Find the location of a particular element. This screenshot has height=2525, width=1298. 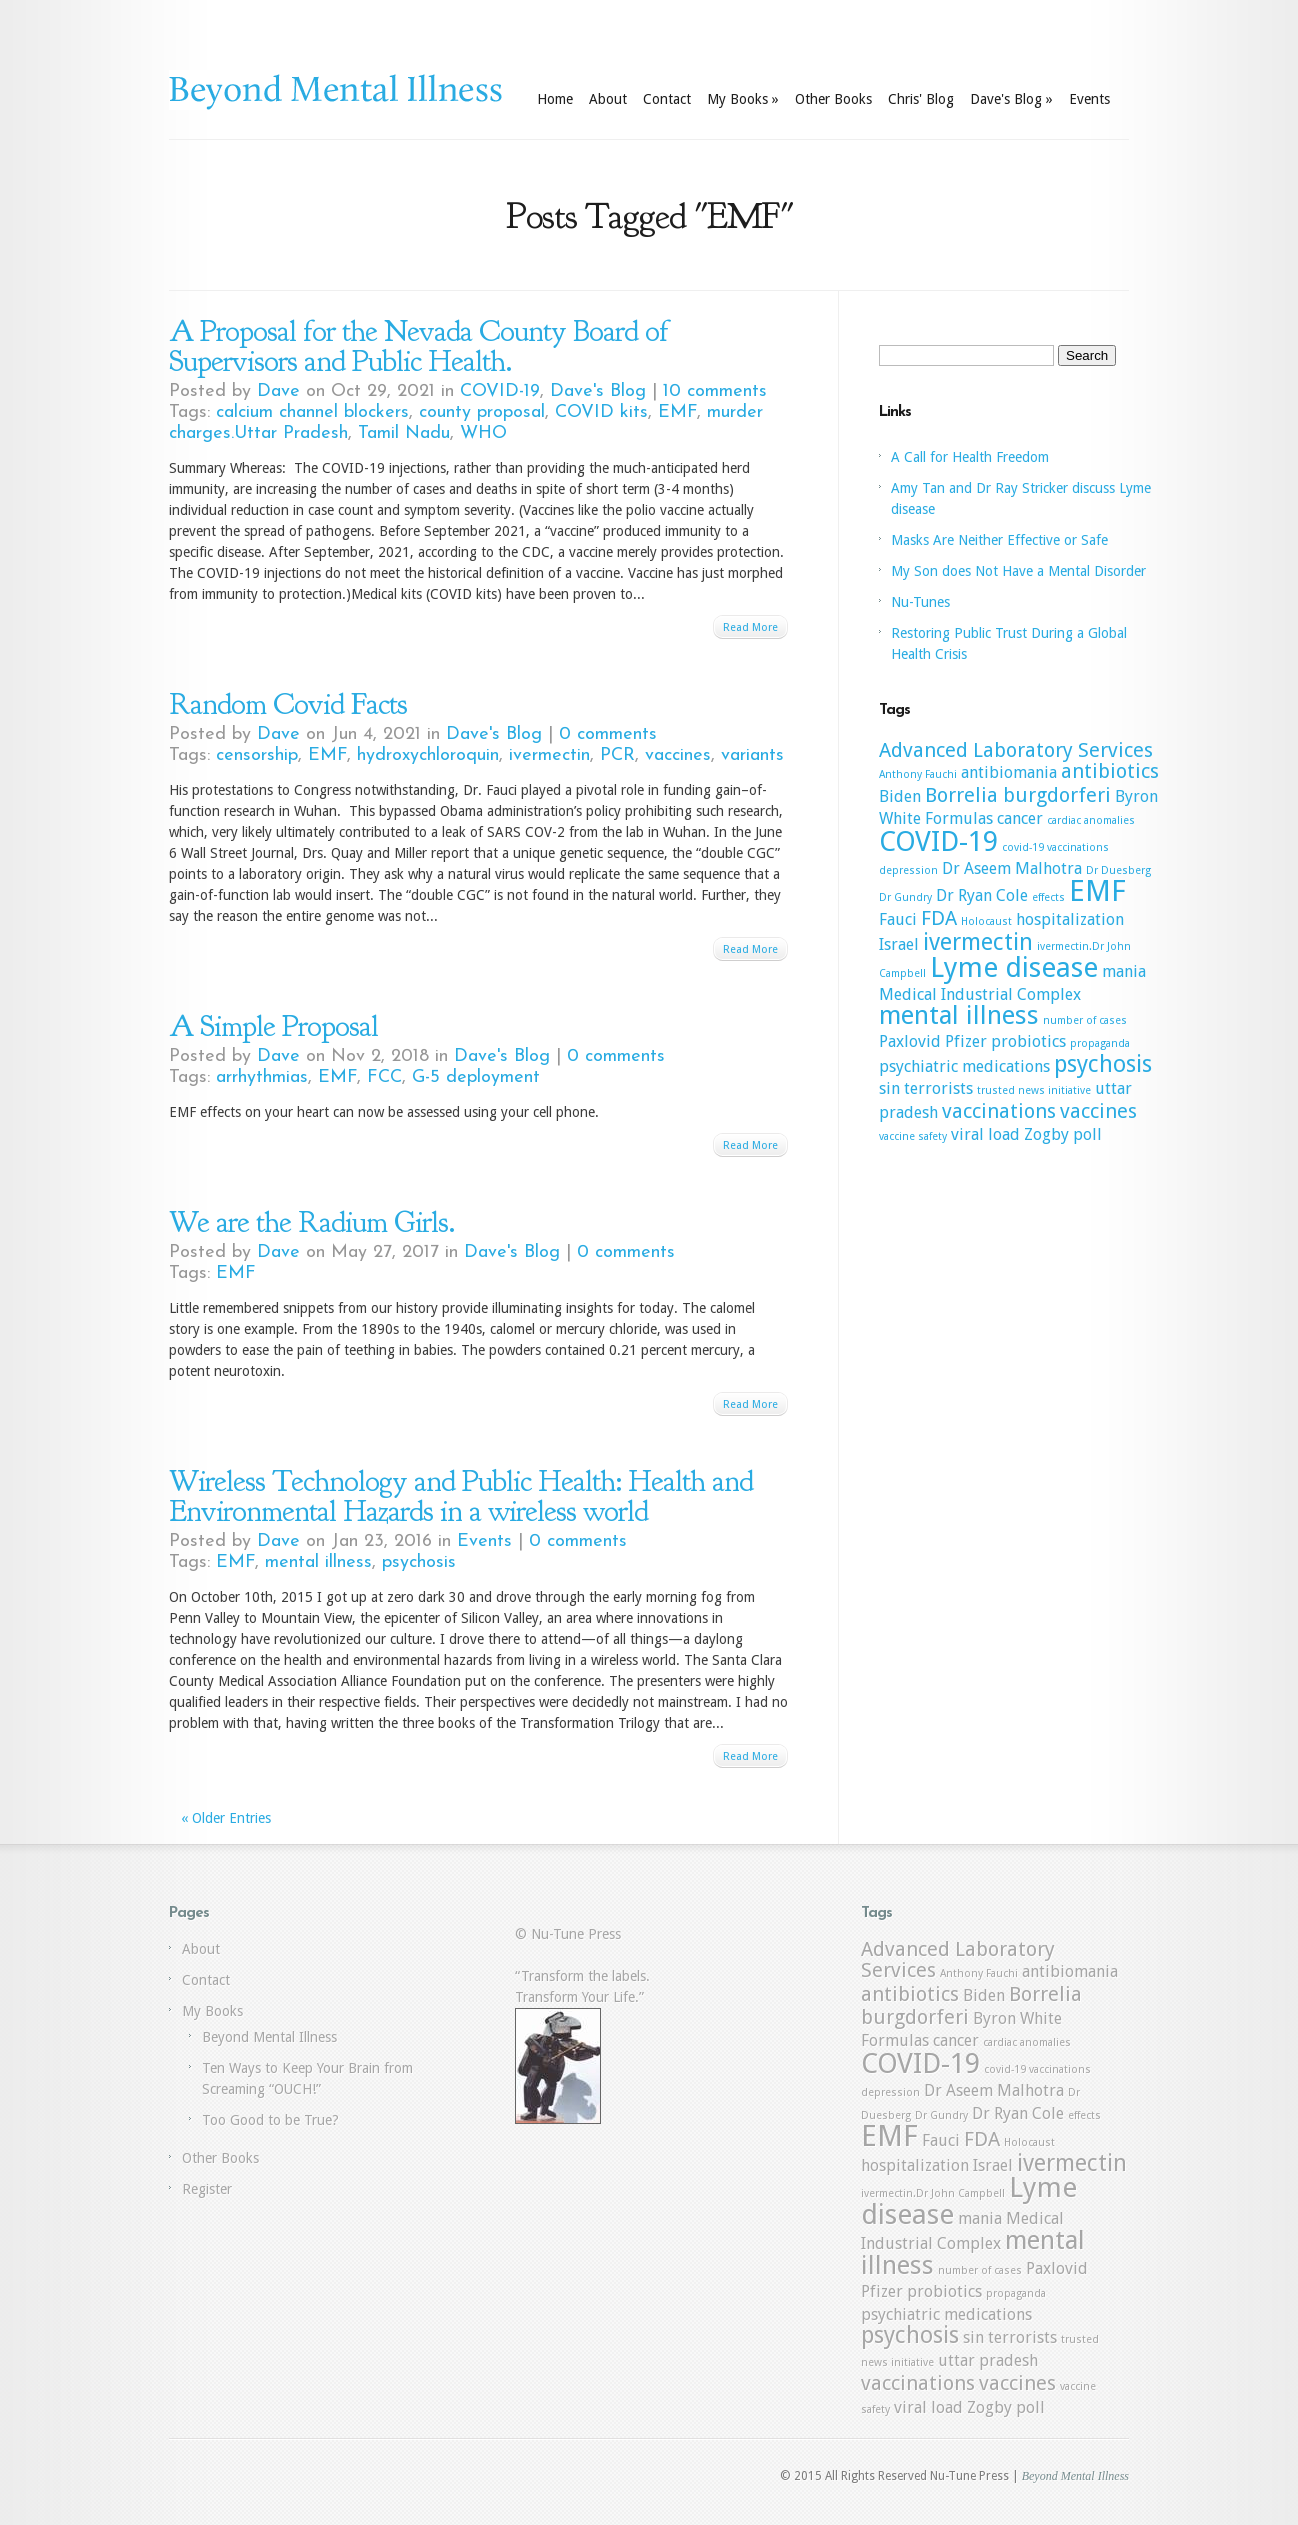

Home is located at coordinates (555, 99).